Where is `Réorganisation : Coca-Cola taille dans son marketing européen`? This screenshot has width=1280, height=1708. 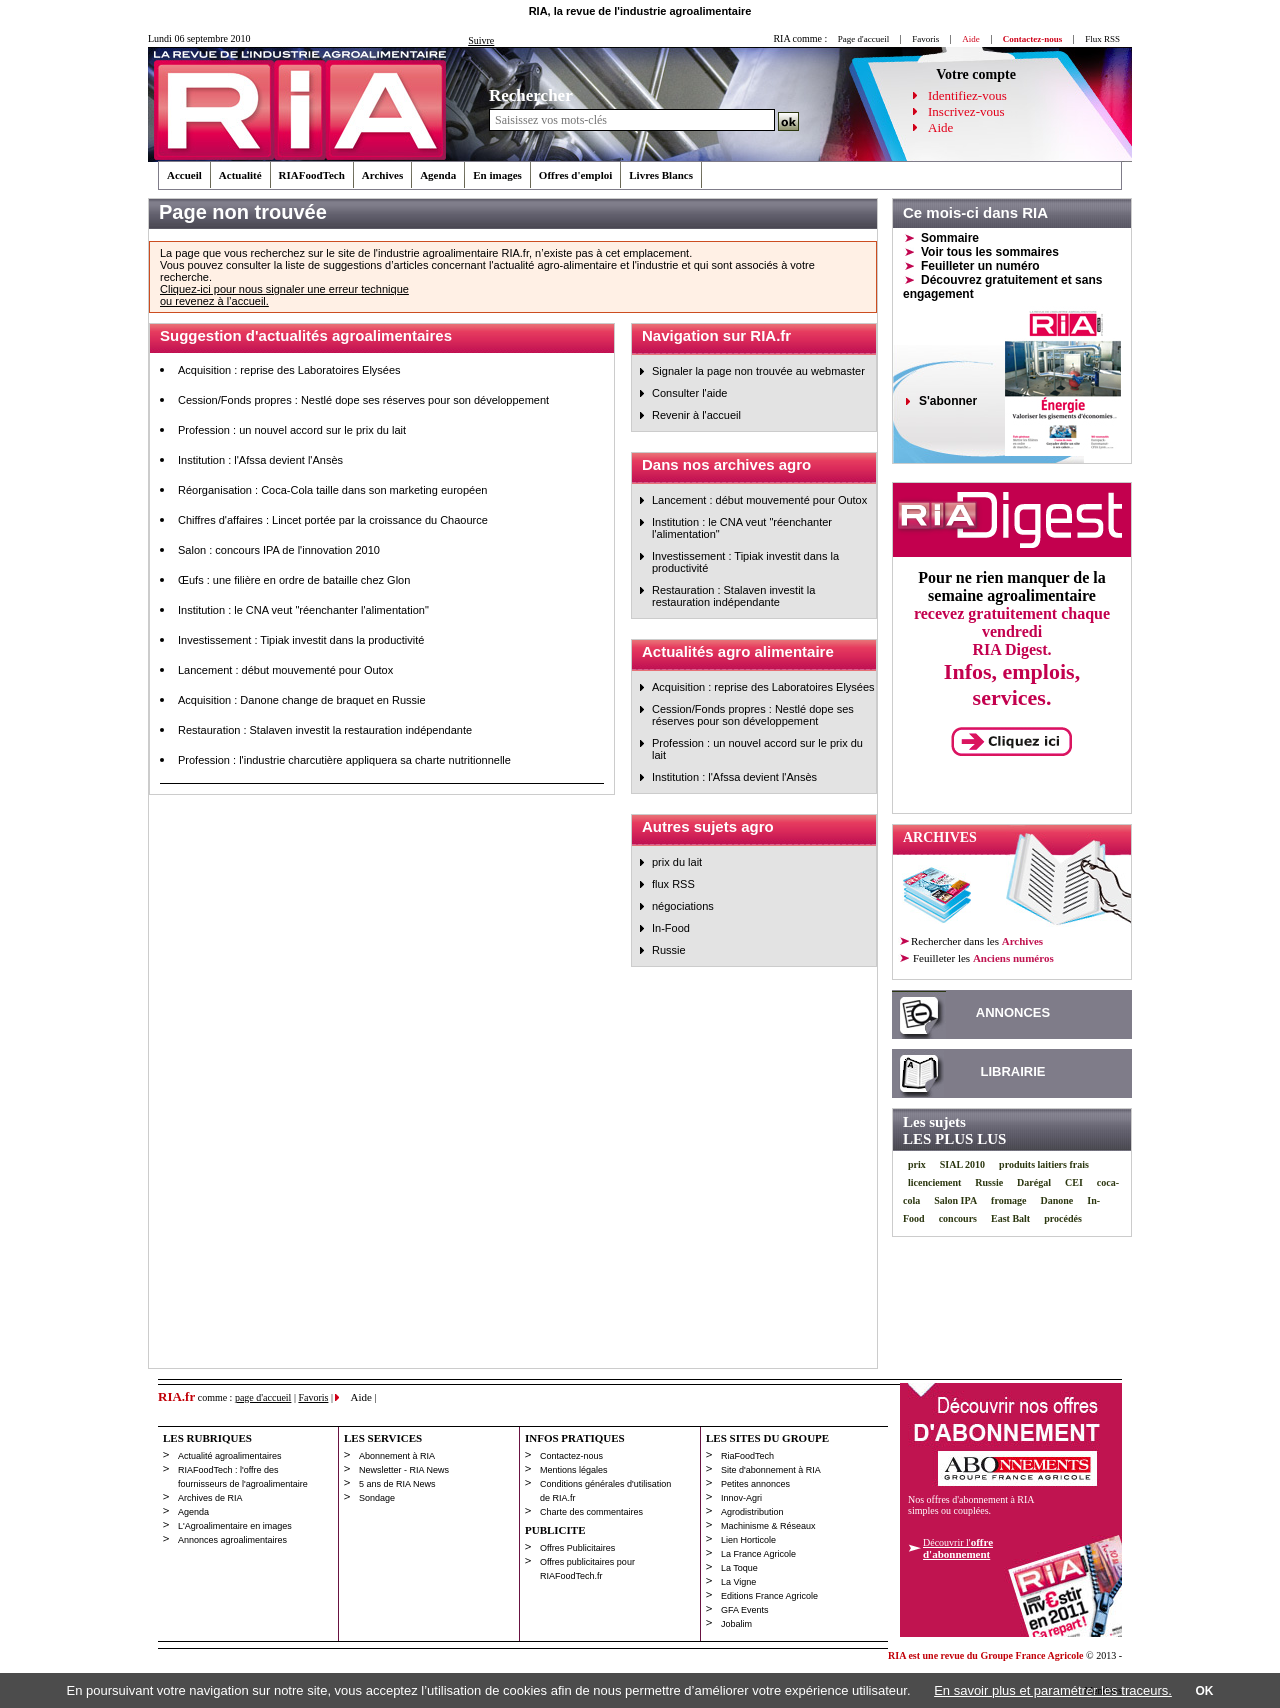
Réorganisation : Coca-Cola taille dans son marketing européen is located at coordinates (332, 490).